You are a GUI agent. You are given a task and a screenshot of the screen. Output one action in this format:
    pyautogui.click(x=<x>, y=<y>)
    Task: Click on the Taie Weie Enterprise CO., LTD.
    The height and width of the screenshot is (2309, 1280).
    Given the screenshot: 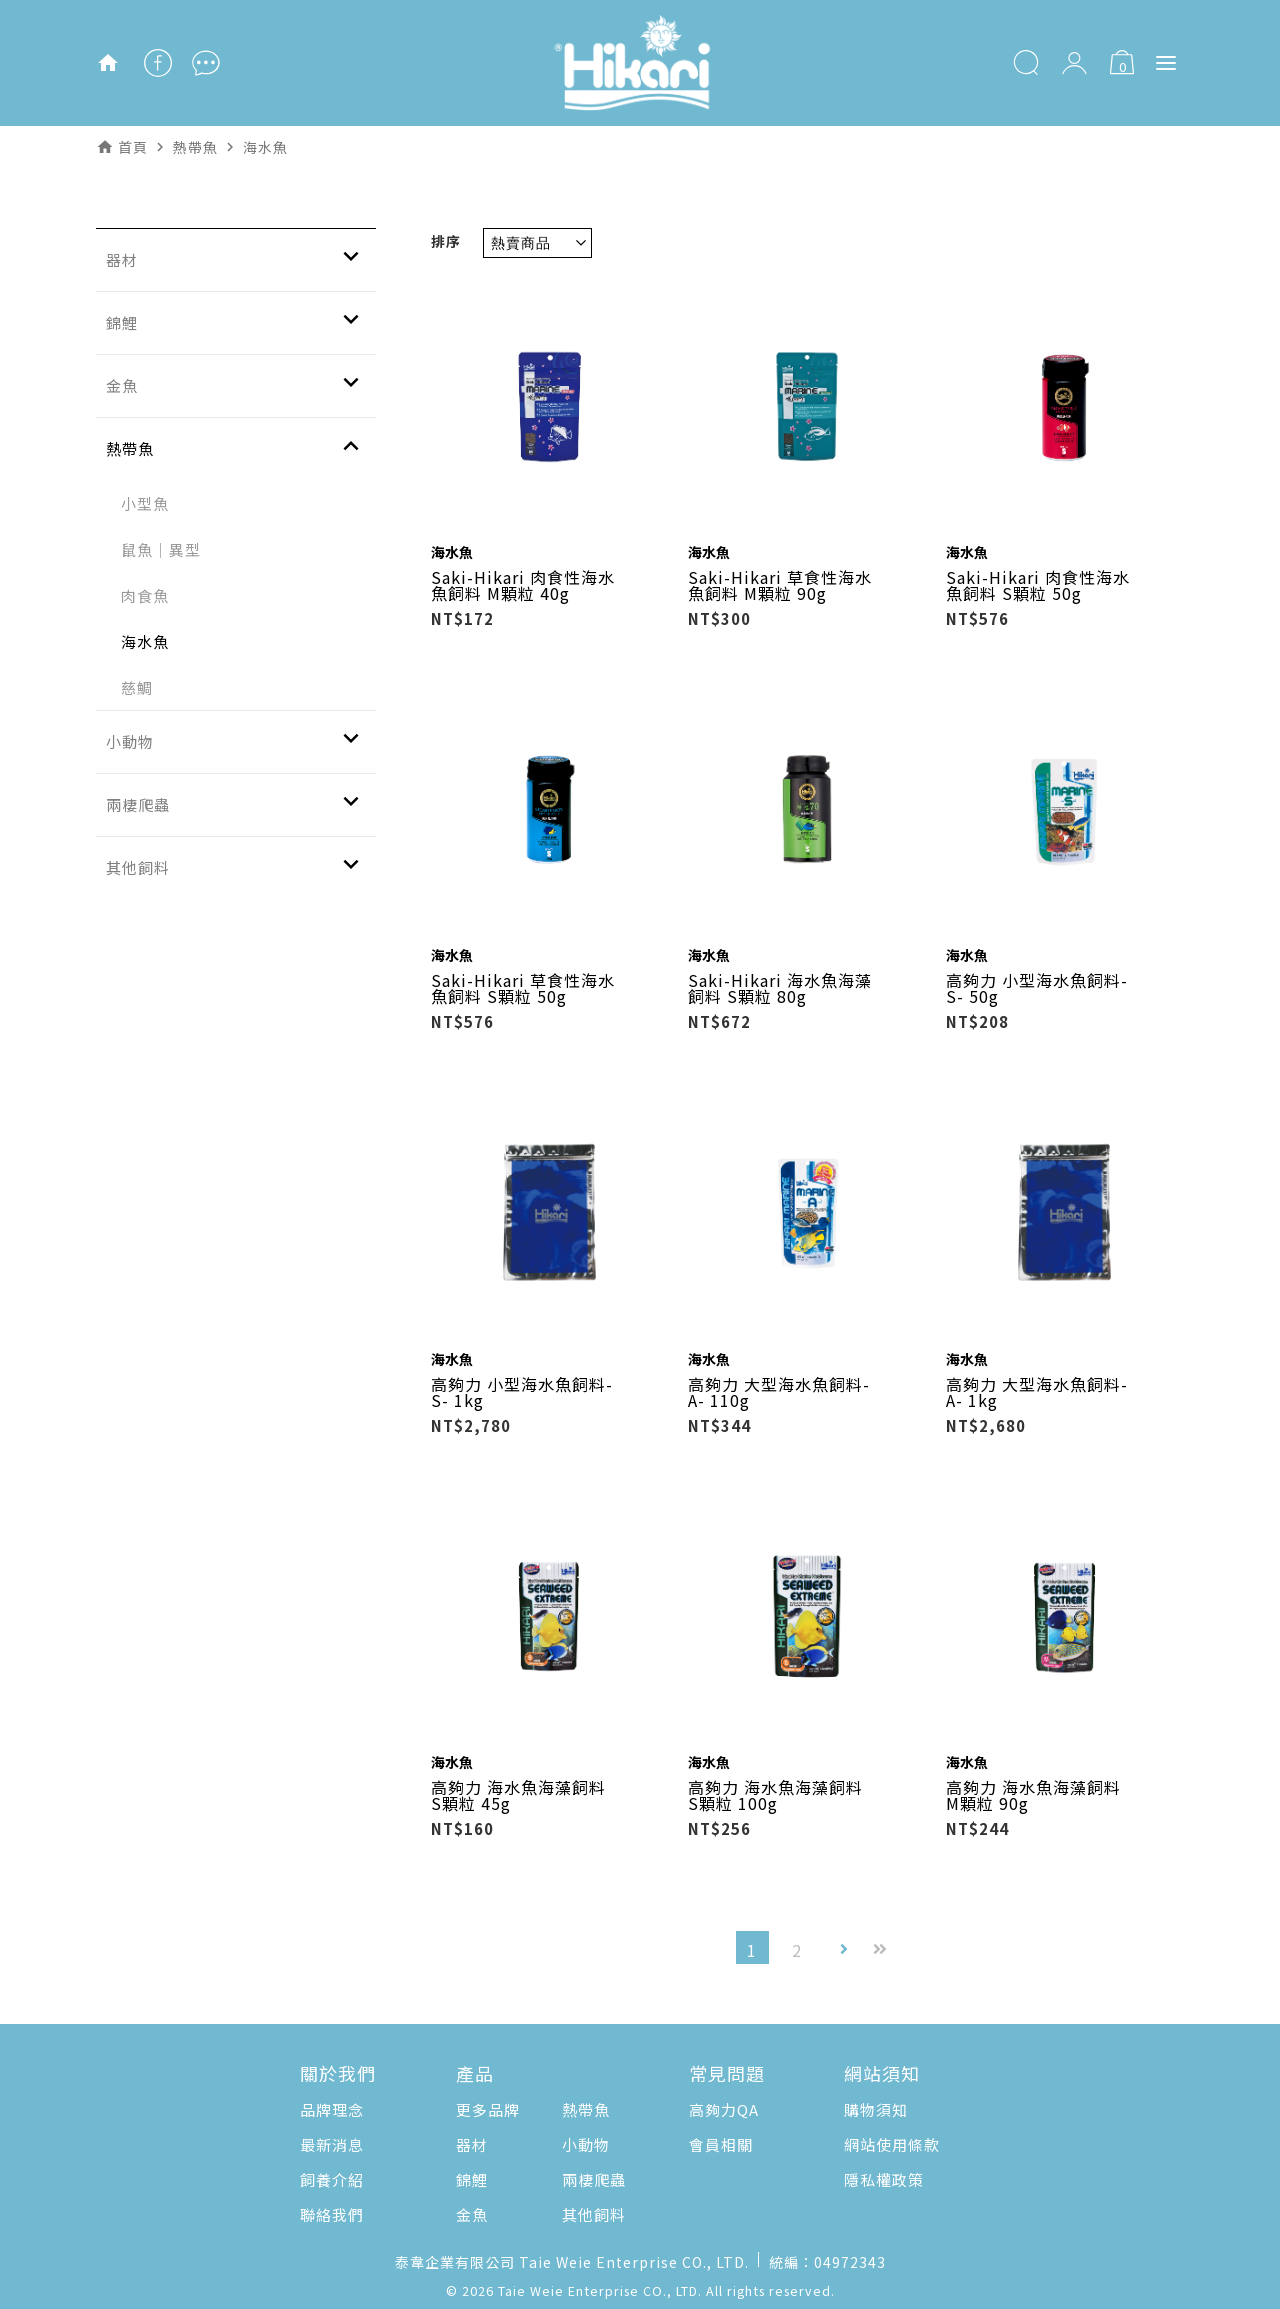 What is the action you would take?
    pyautogui.click(x=600, y=2290)
    